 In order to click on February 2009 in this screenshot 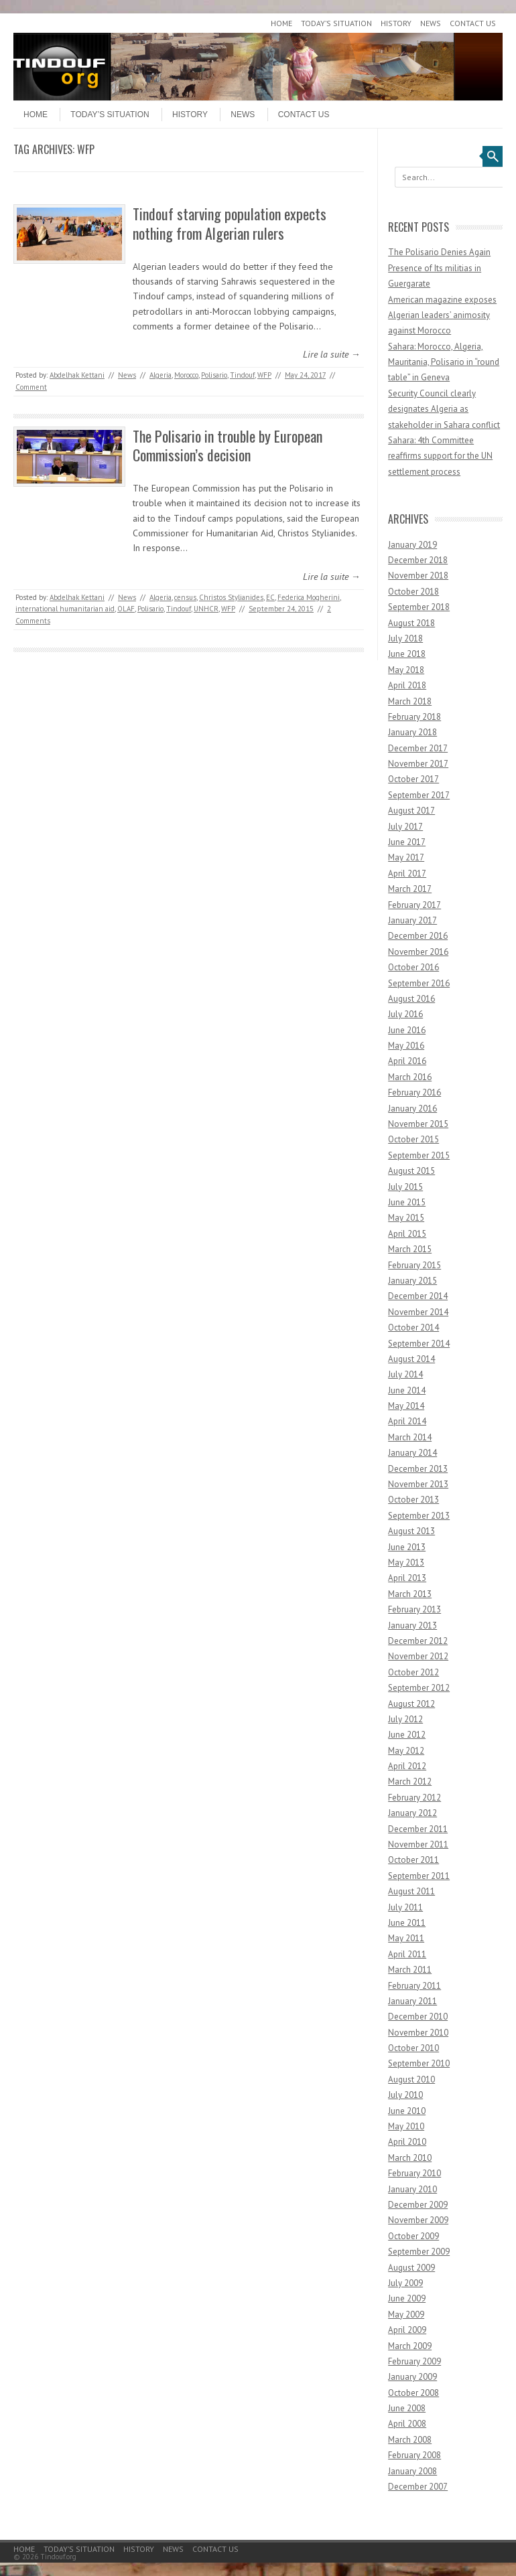, I will do `click(414, 2361)`.